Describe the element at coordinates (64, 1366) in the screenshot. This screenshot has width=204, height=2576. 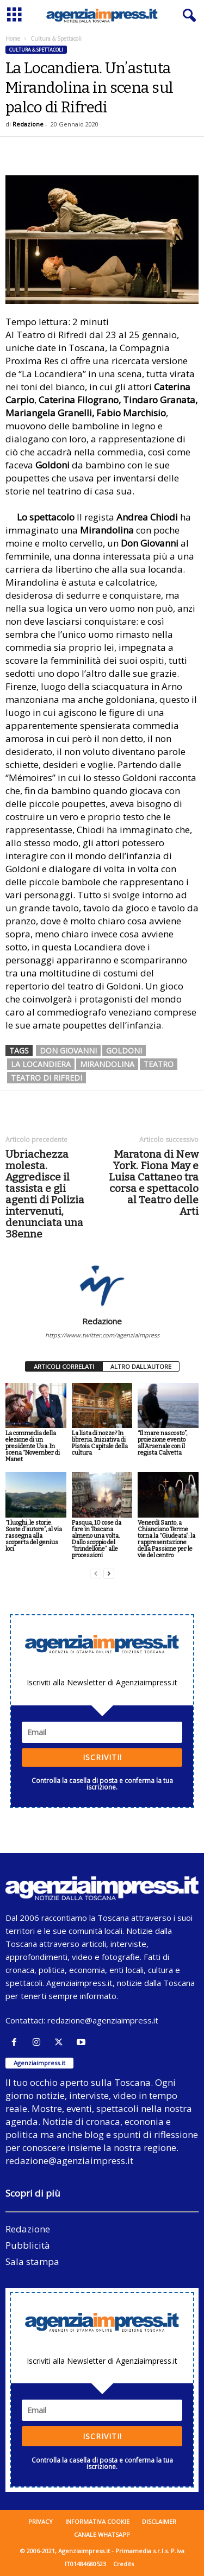
I see `ARTICOLI CORRELATI` at that location.